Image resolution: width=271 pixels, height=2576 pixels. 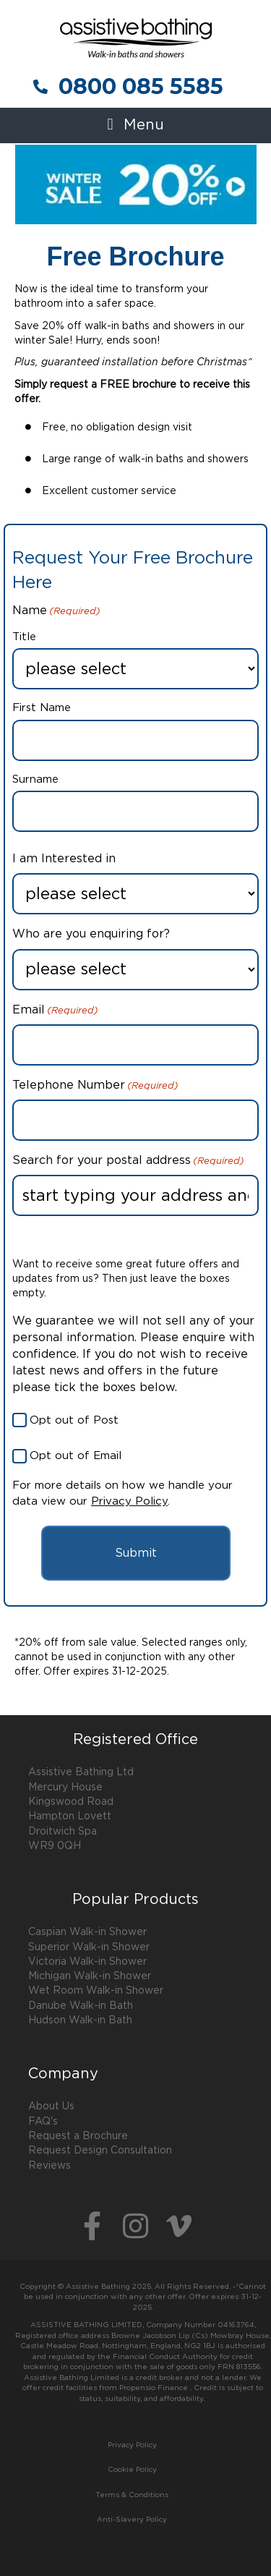 What do you see at coordinates (128, 1162) in the screenshot?
I see `Search for your postal address` at bounding box center [128, 1162].